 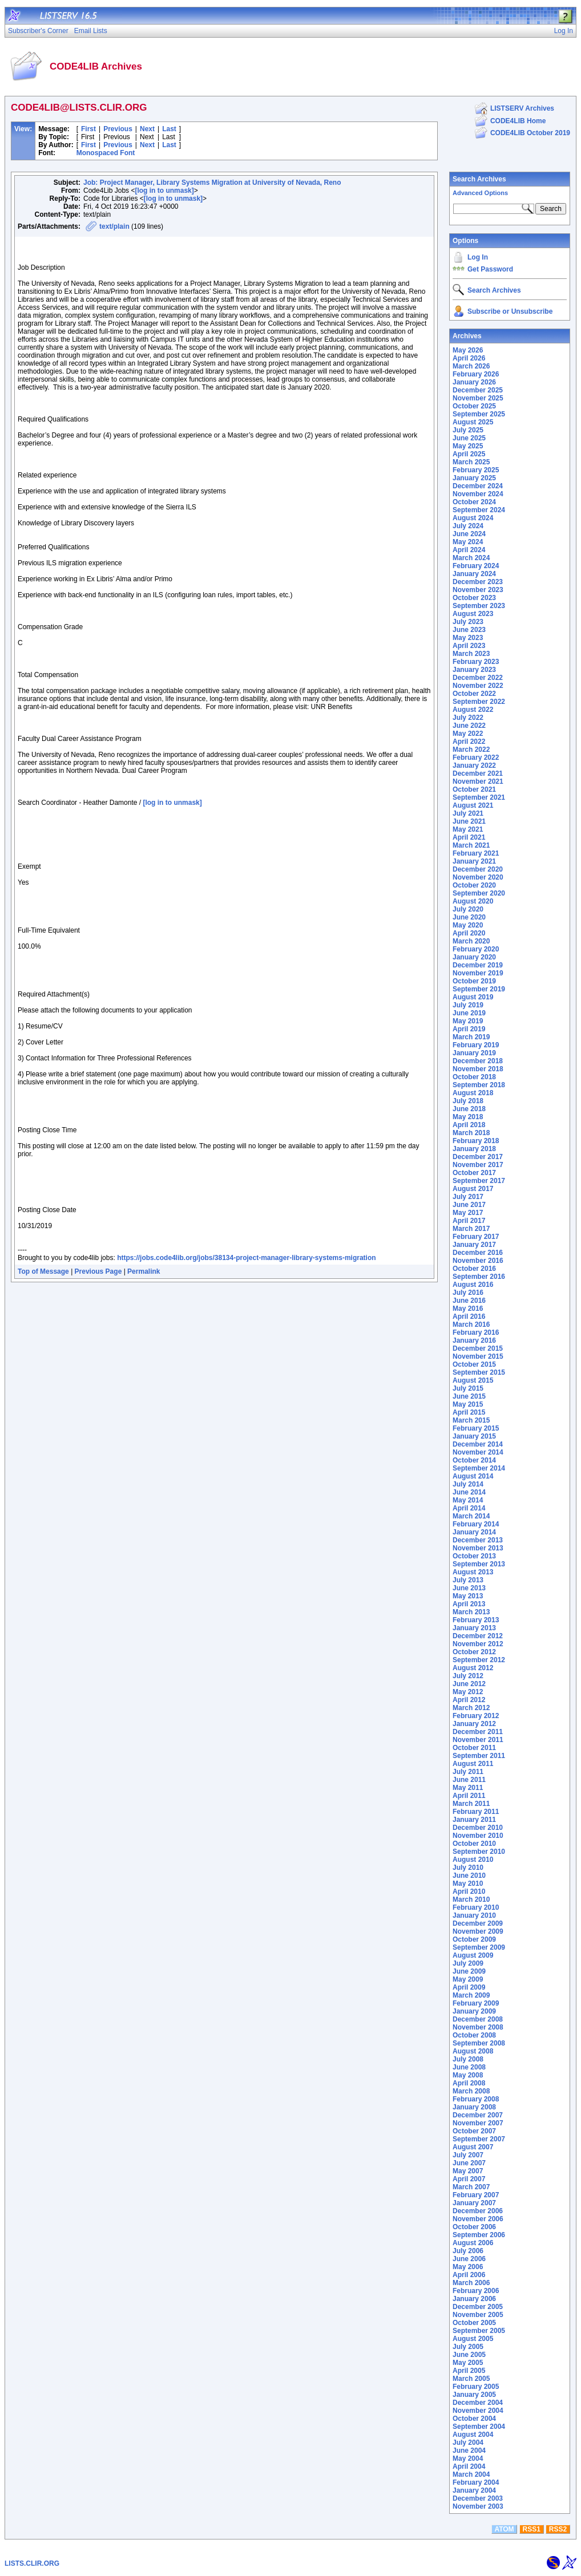 What do you see at coordinates (471, 462) in the screenshot?
I see `March 2025` at bounding box center [471, 462].